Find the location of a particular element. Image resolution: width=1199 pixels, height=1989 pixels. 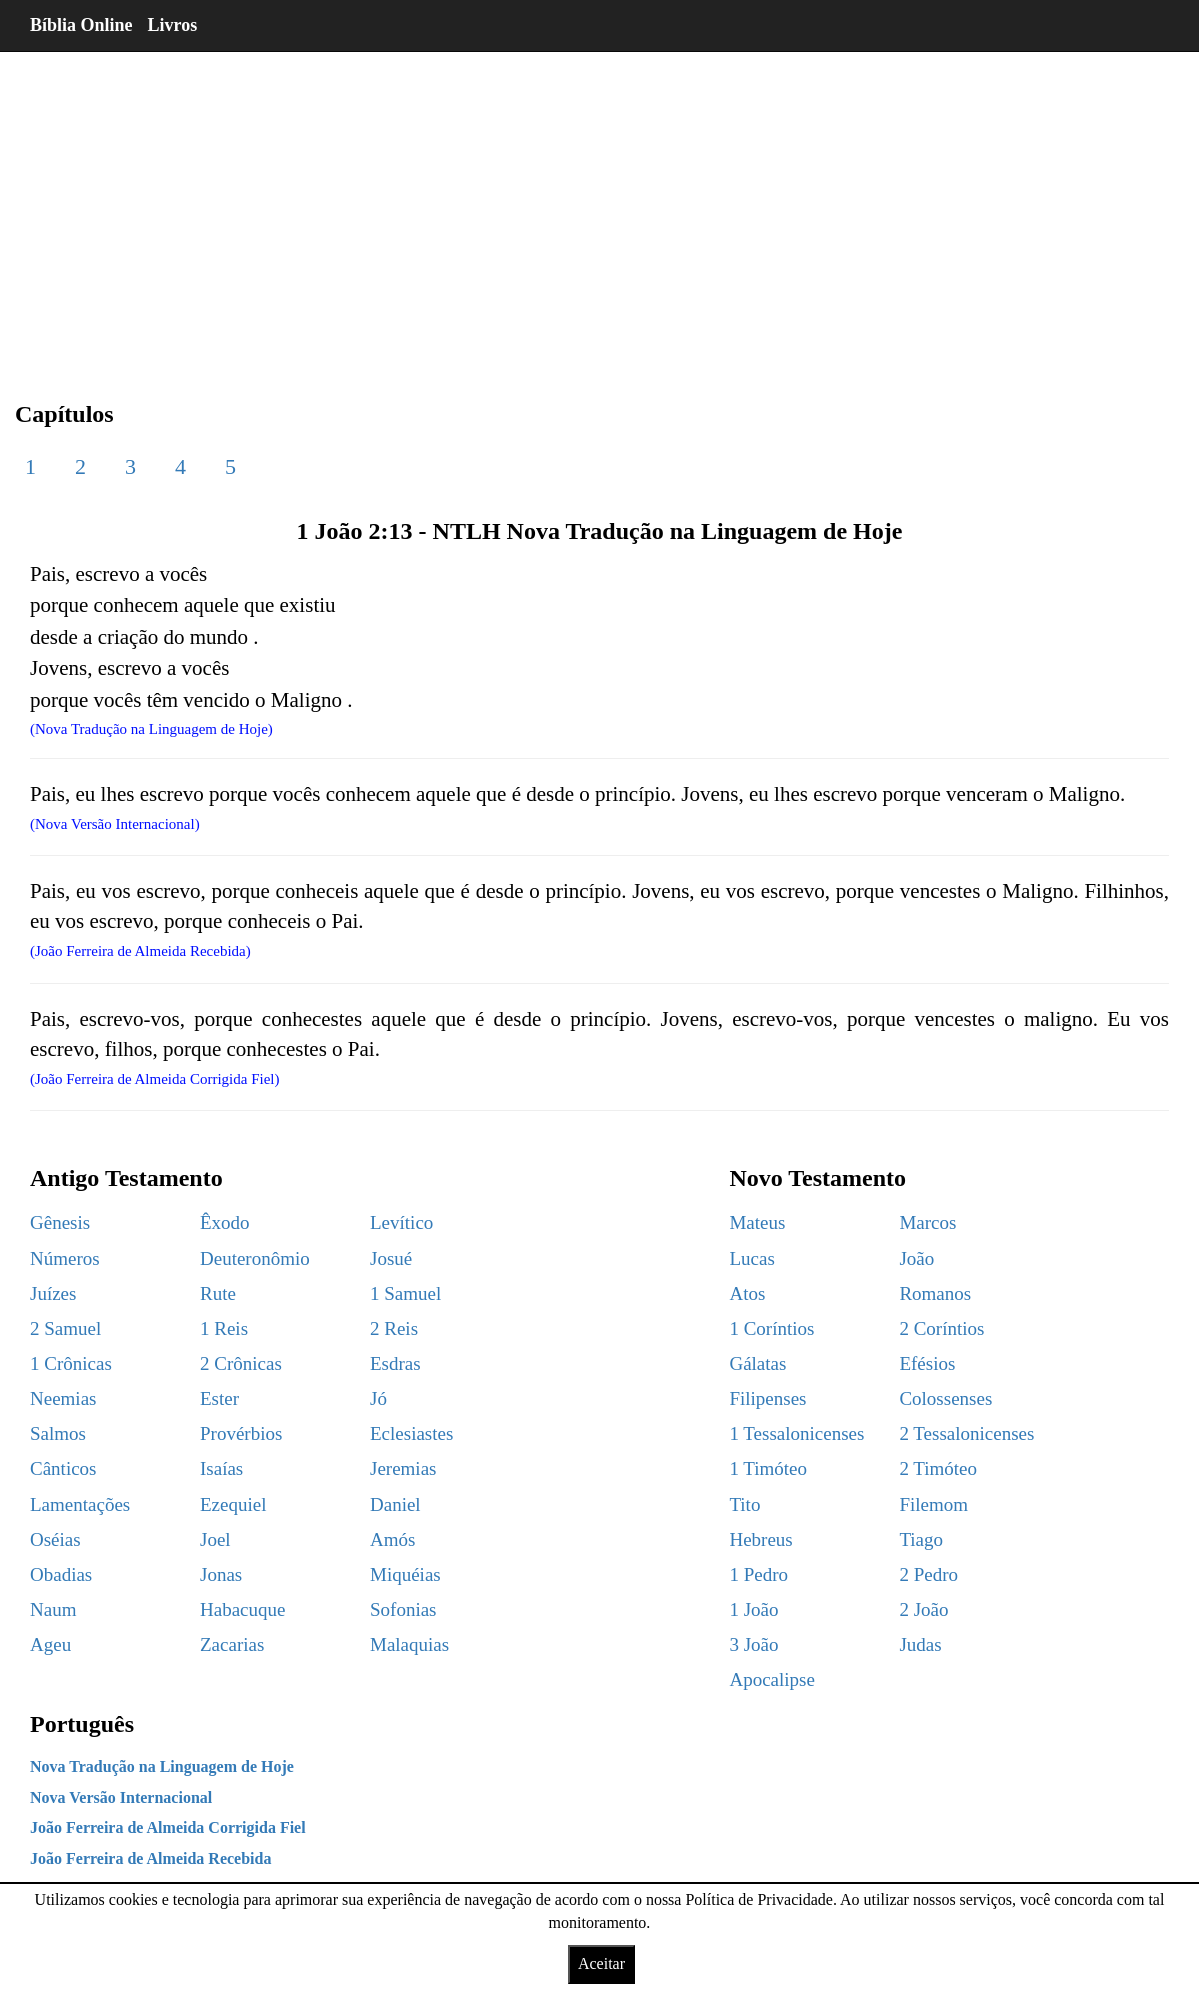

Efésios is located at coordinates (927, 1363).